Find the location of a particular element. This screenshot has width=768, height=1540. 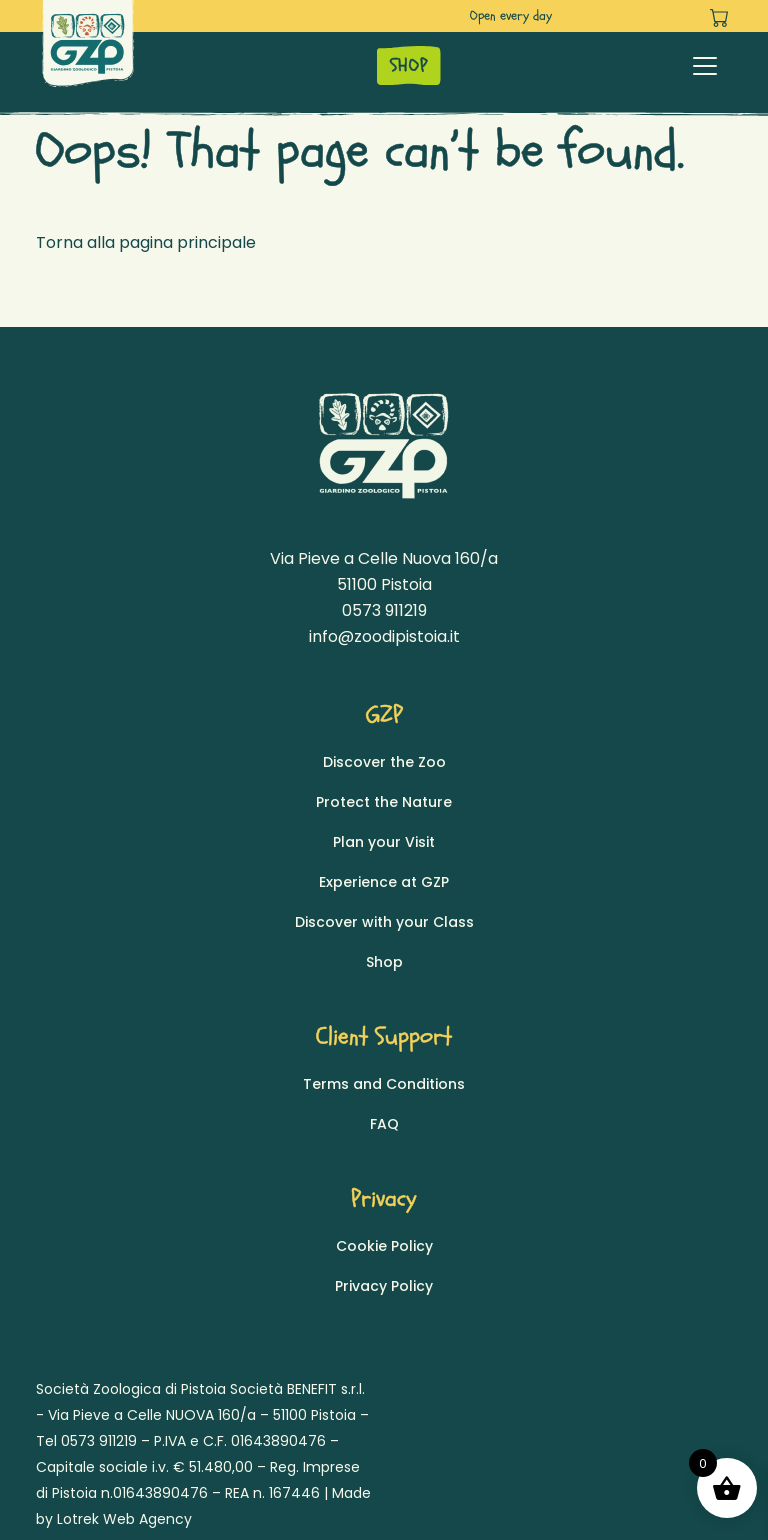

Plan your Visit is located at coordinates (384, 842).